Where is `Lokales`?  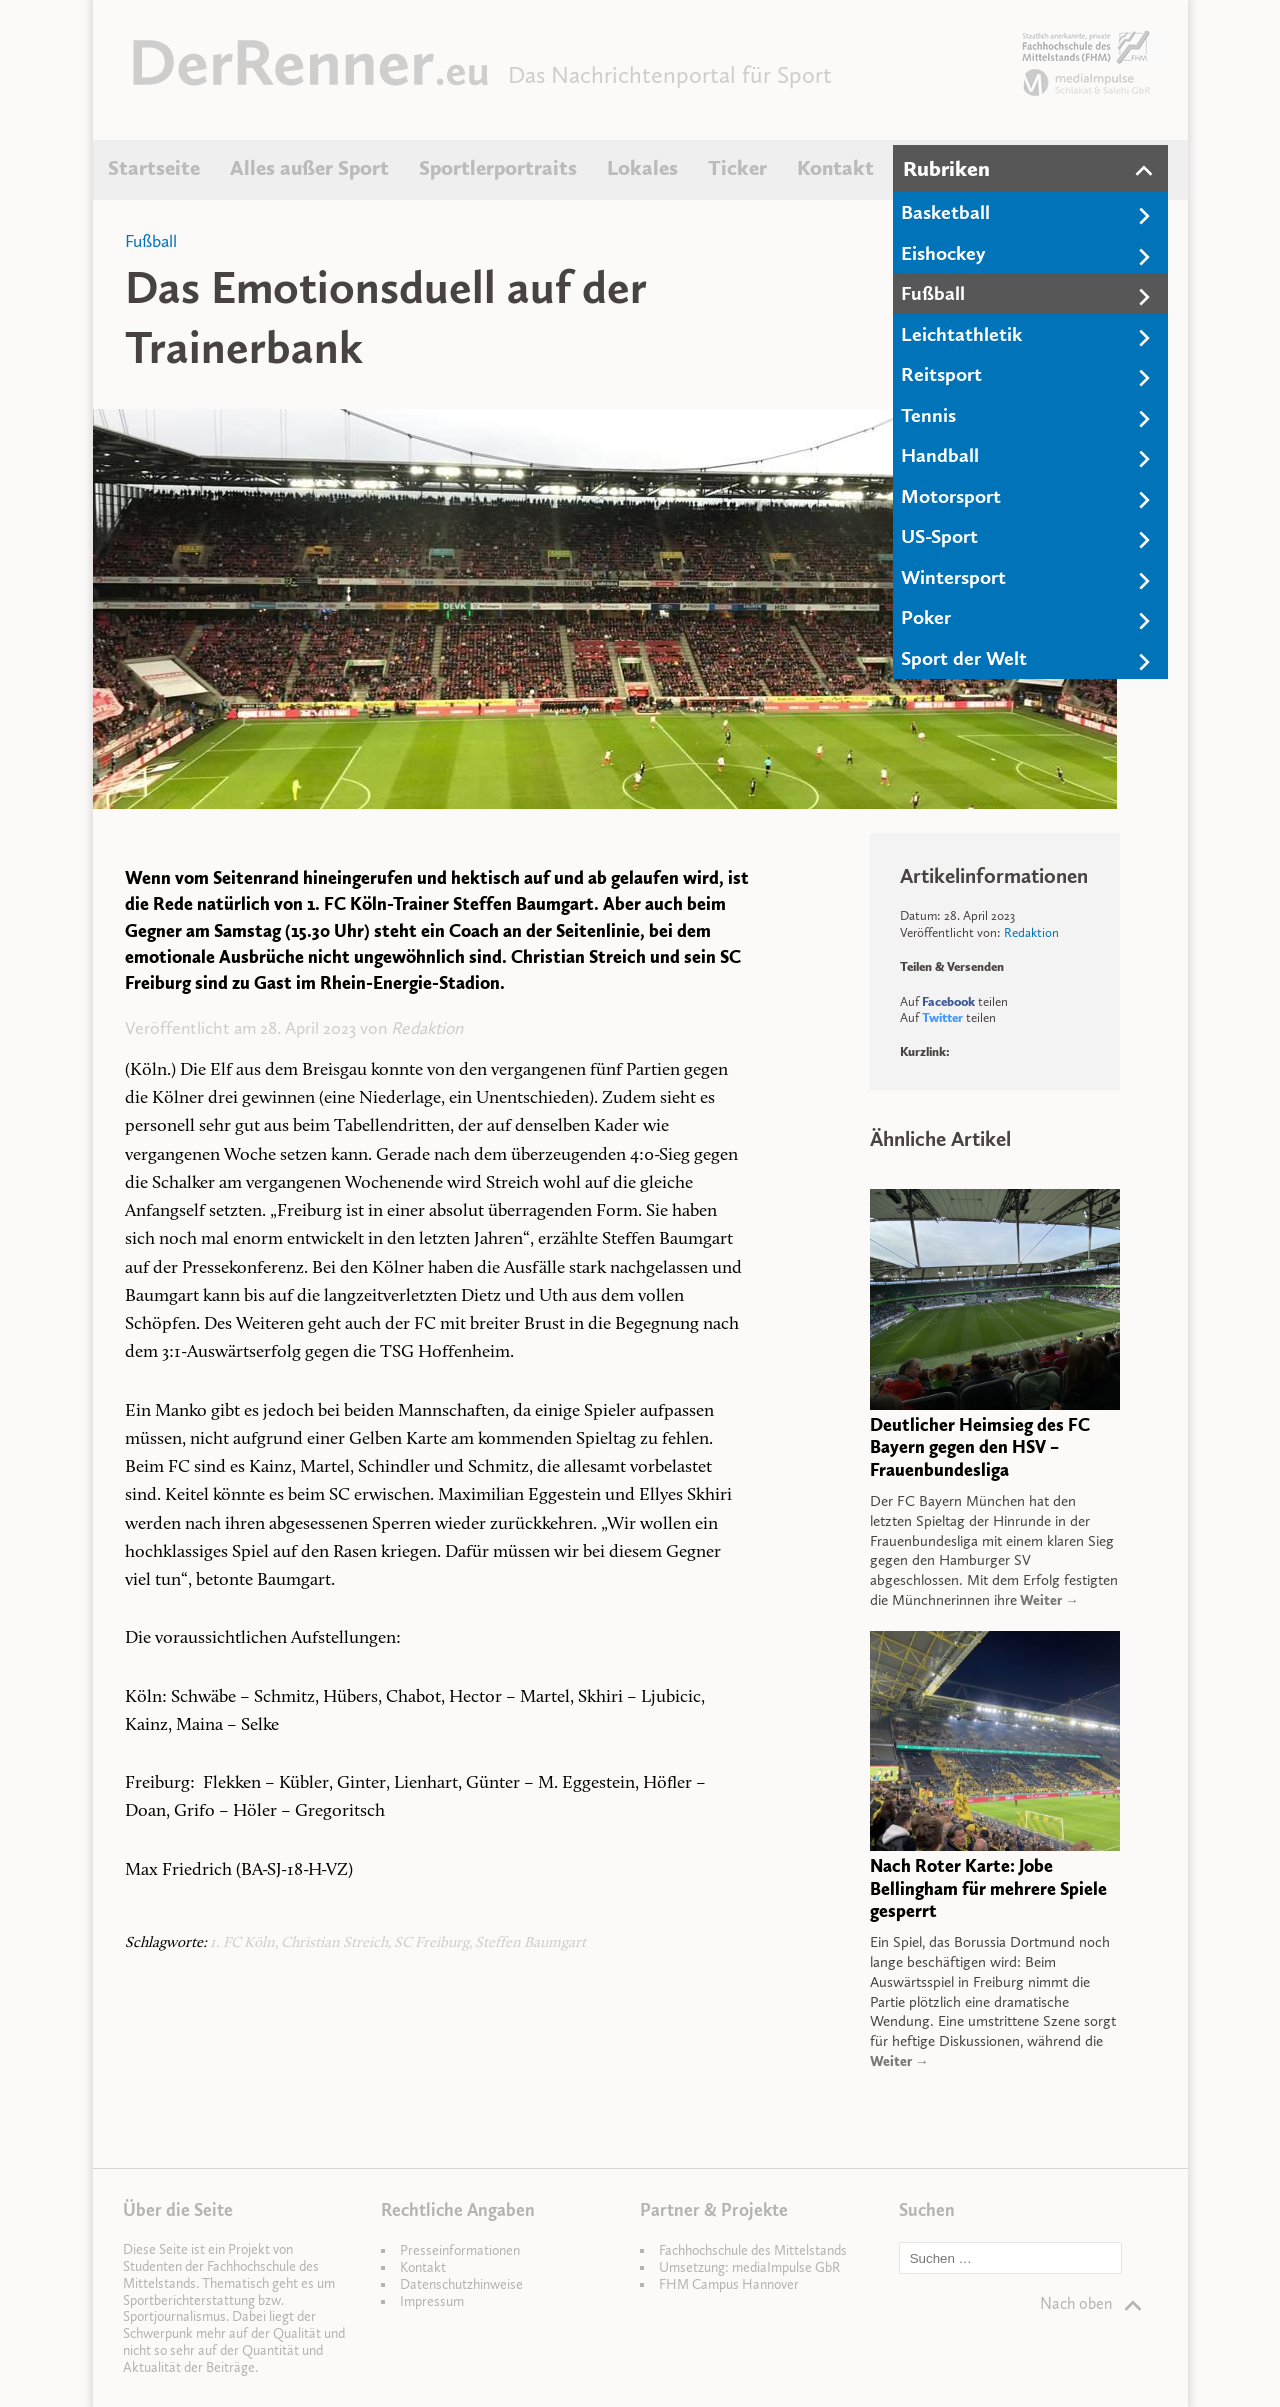
Lokales is located at coordinates (642, 168).